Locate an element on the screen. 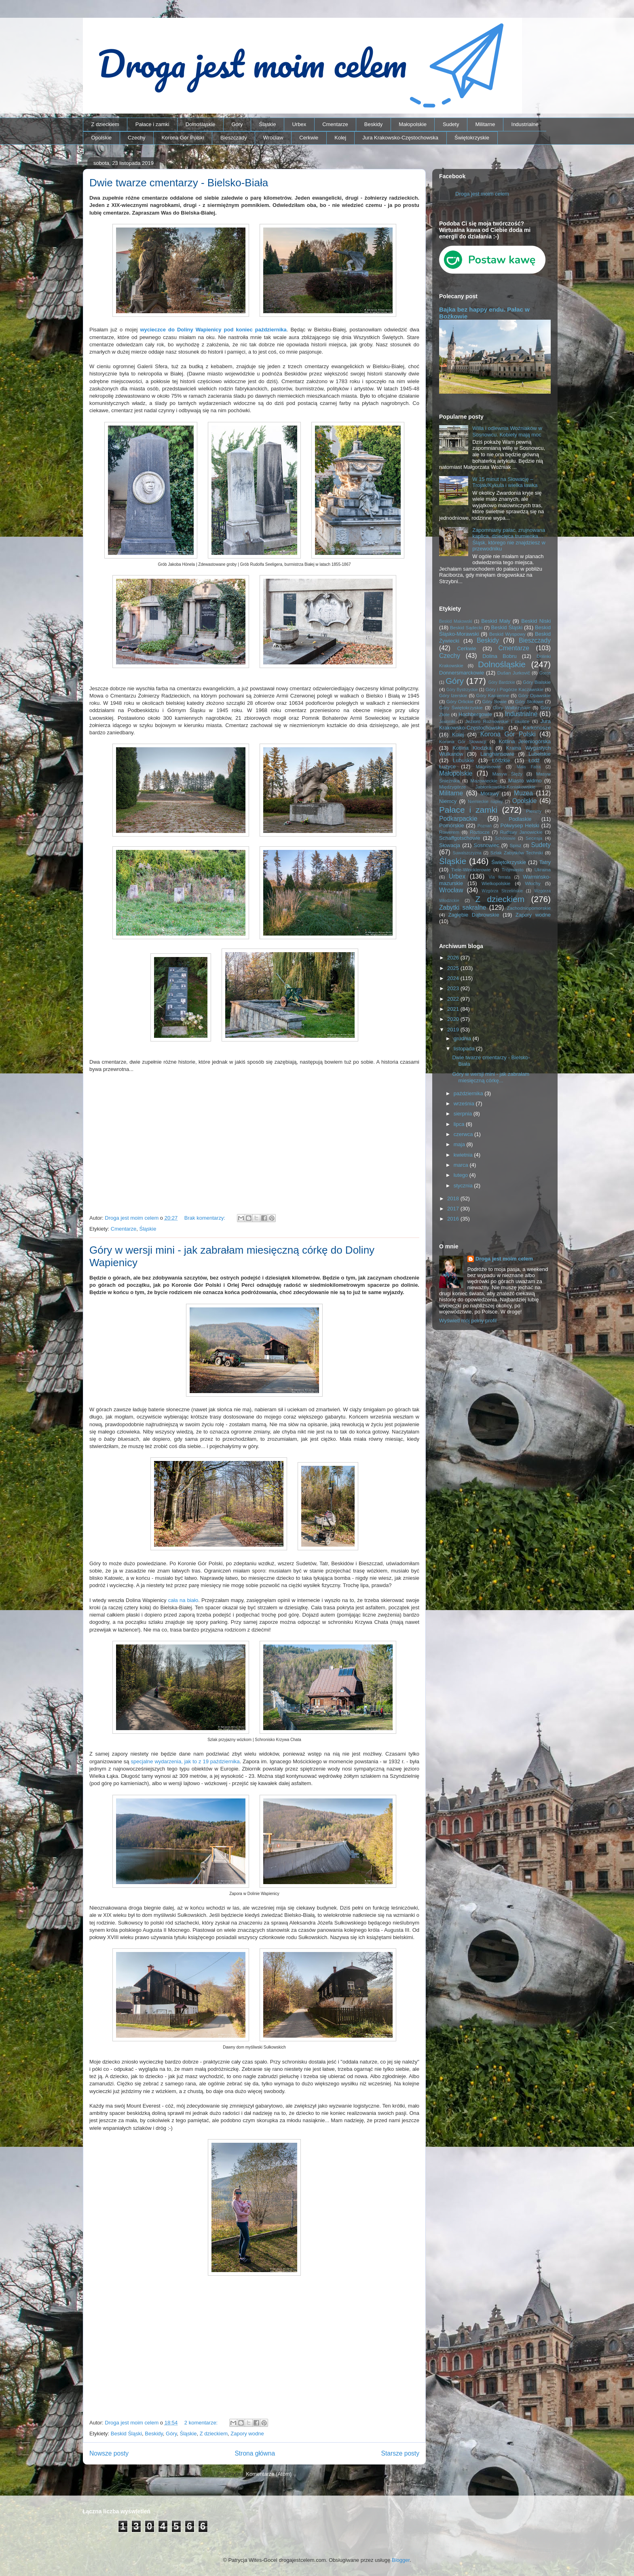 Image resolution: width=634 pixels, height=2576 pixels. października is located at coordinates (469, 1093).